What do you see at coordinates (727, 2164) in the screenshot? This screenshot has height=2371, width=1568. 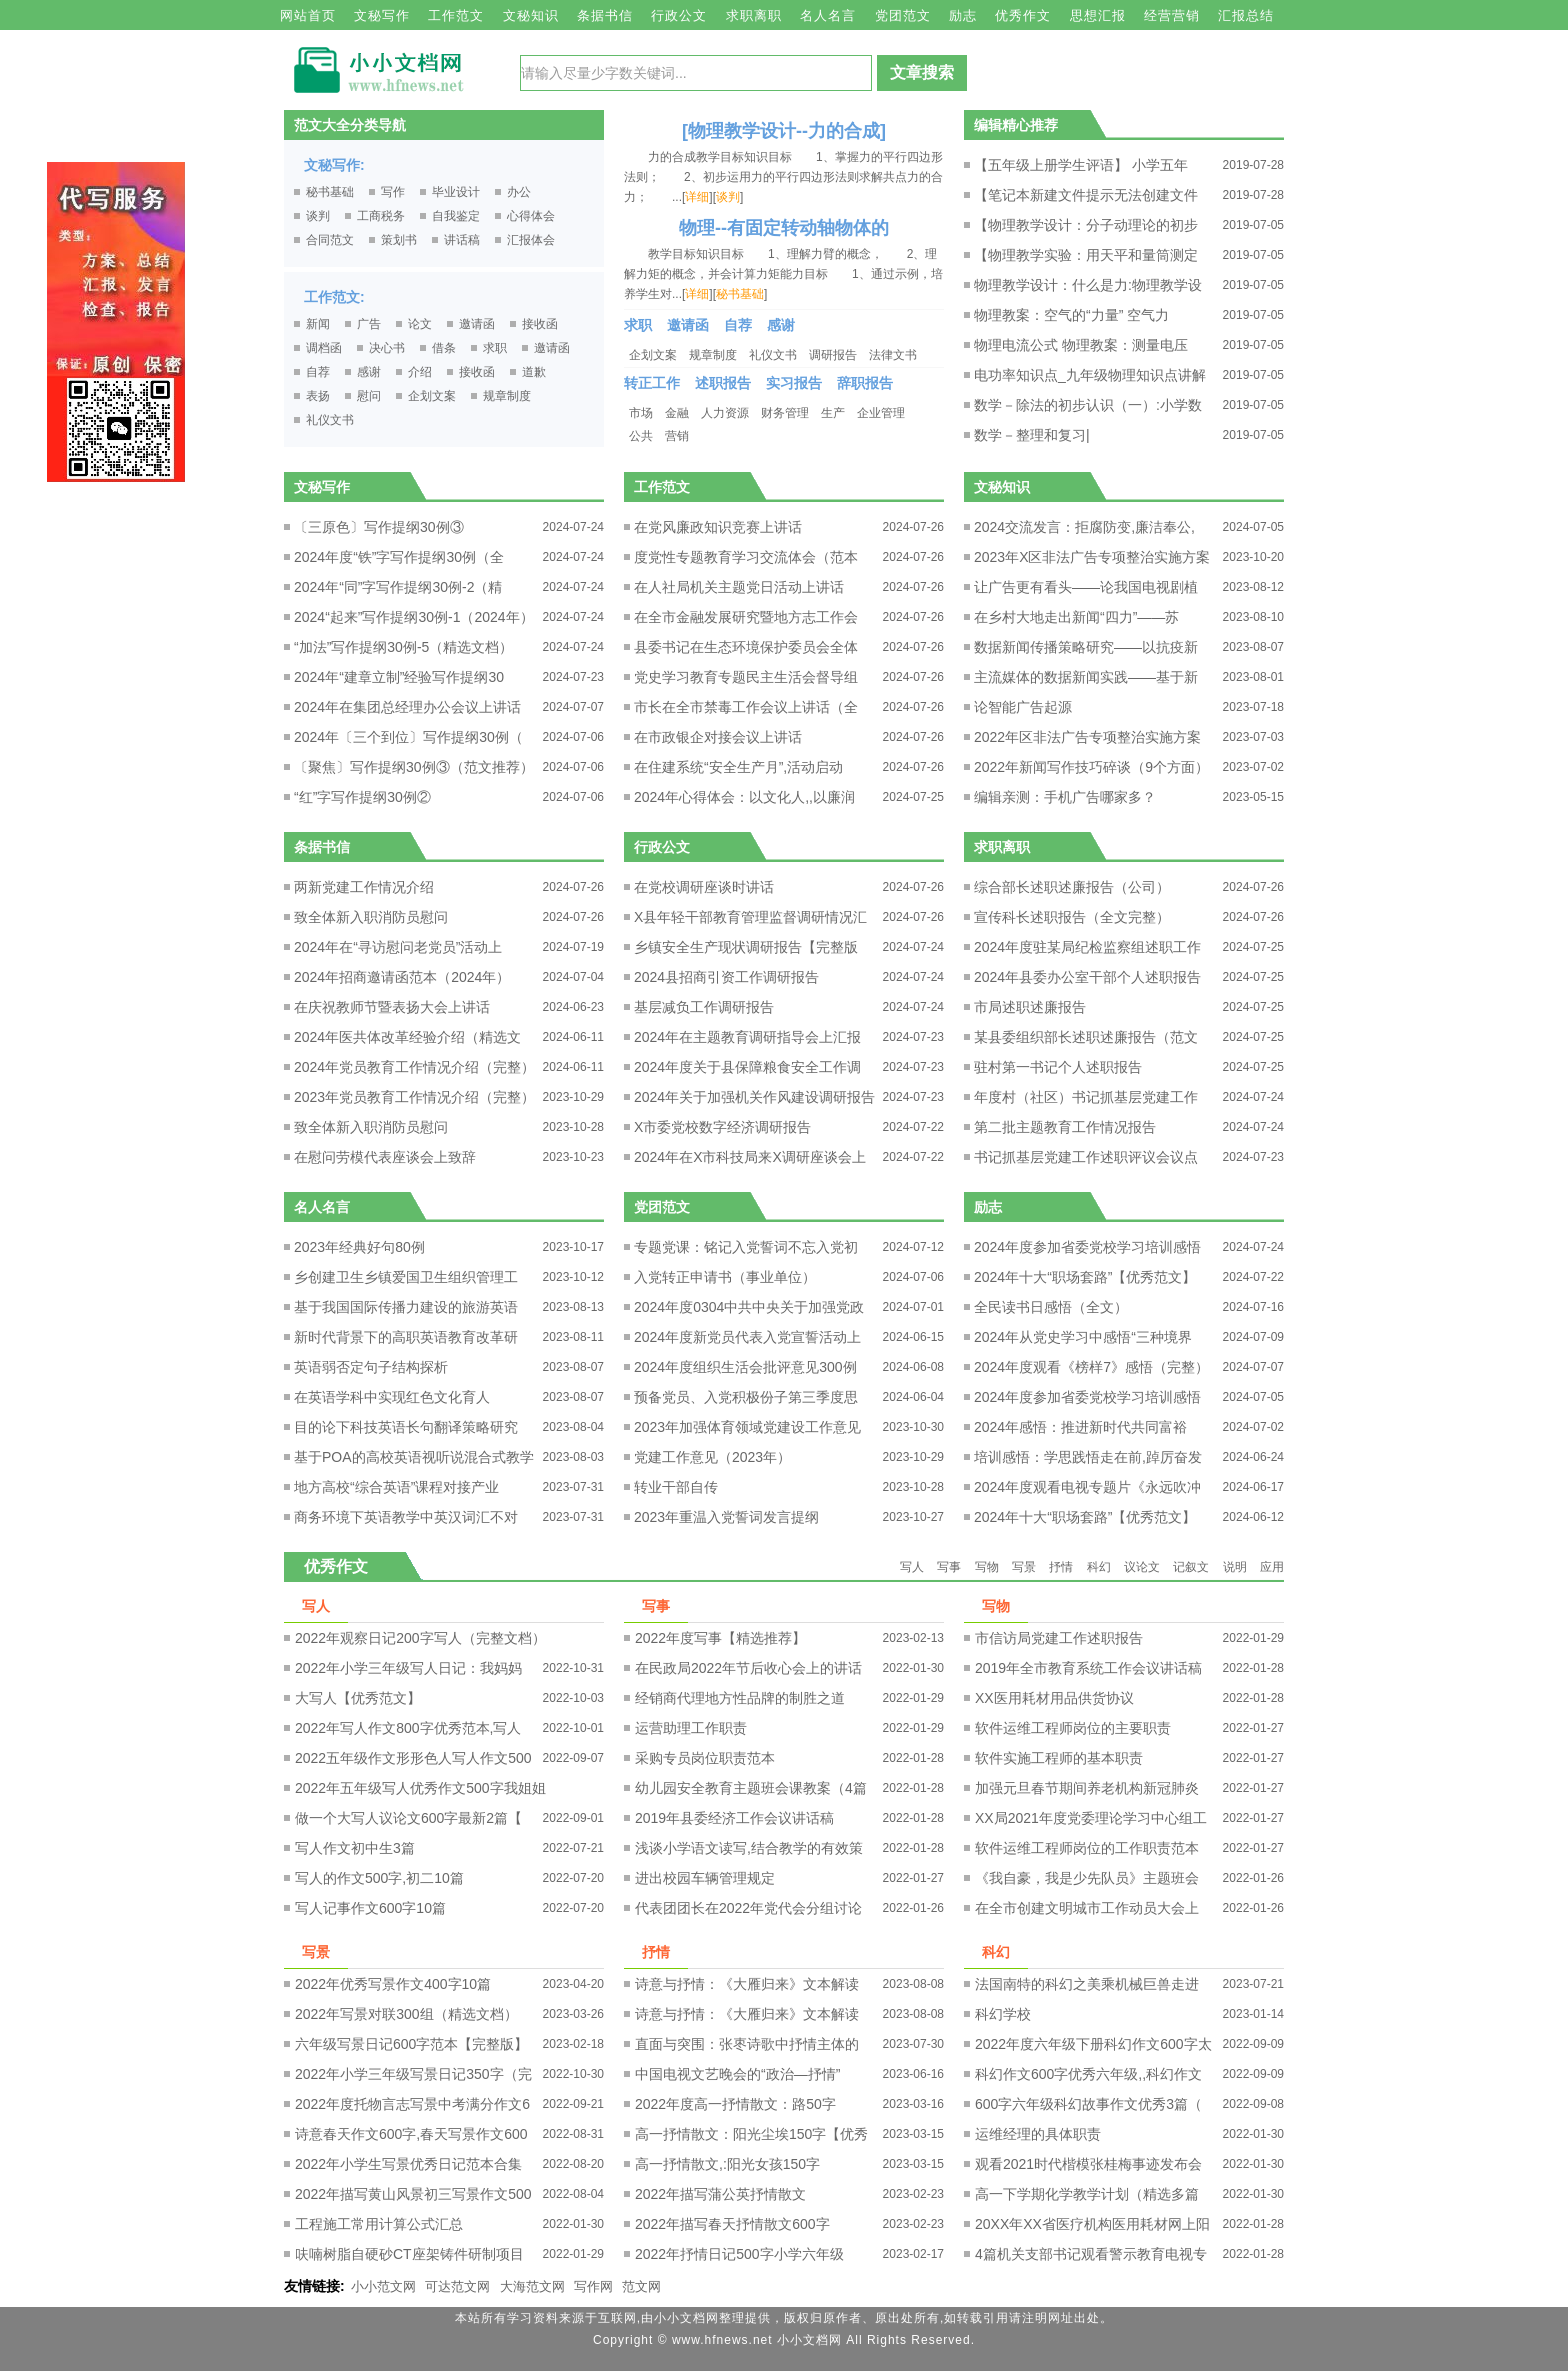 I see `高一抒情散文,:阳光女孩150字` at bounding box center [727, 2164].